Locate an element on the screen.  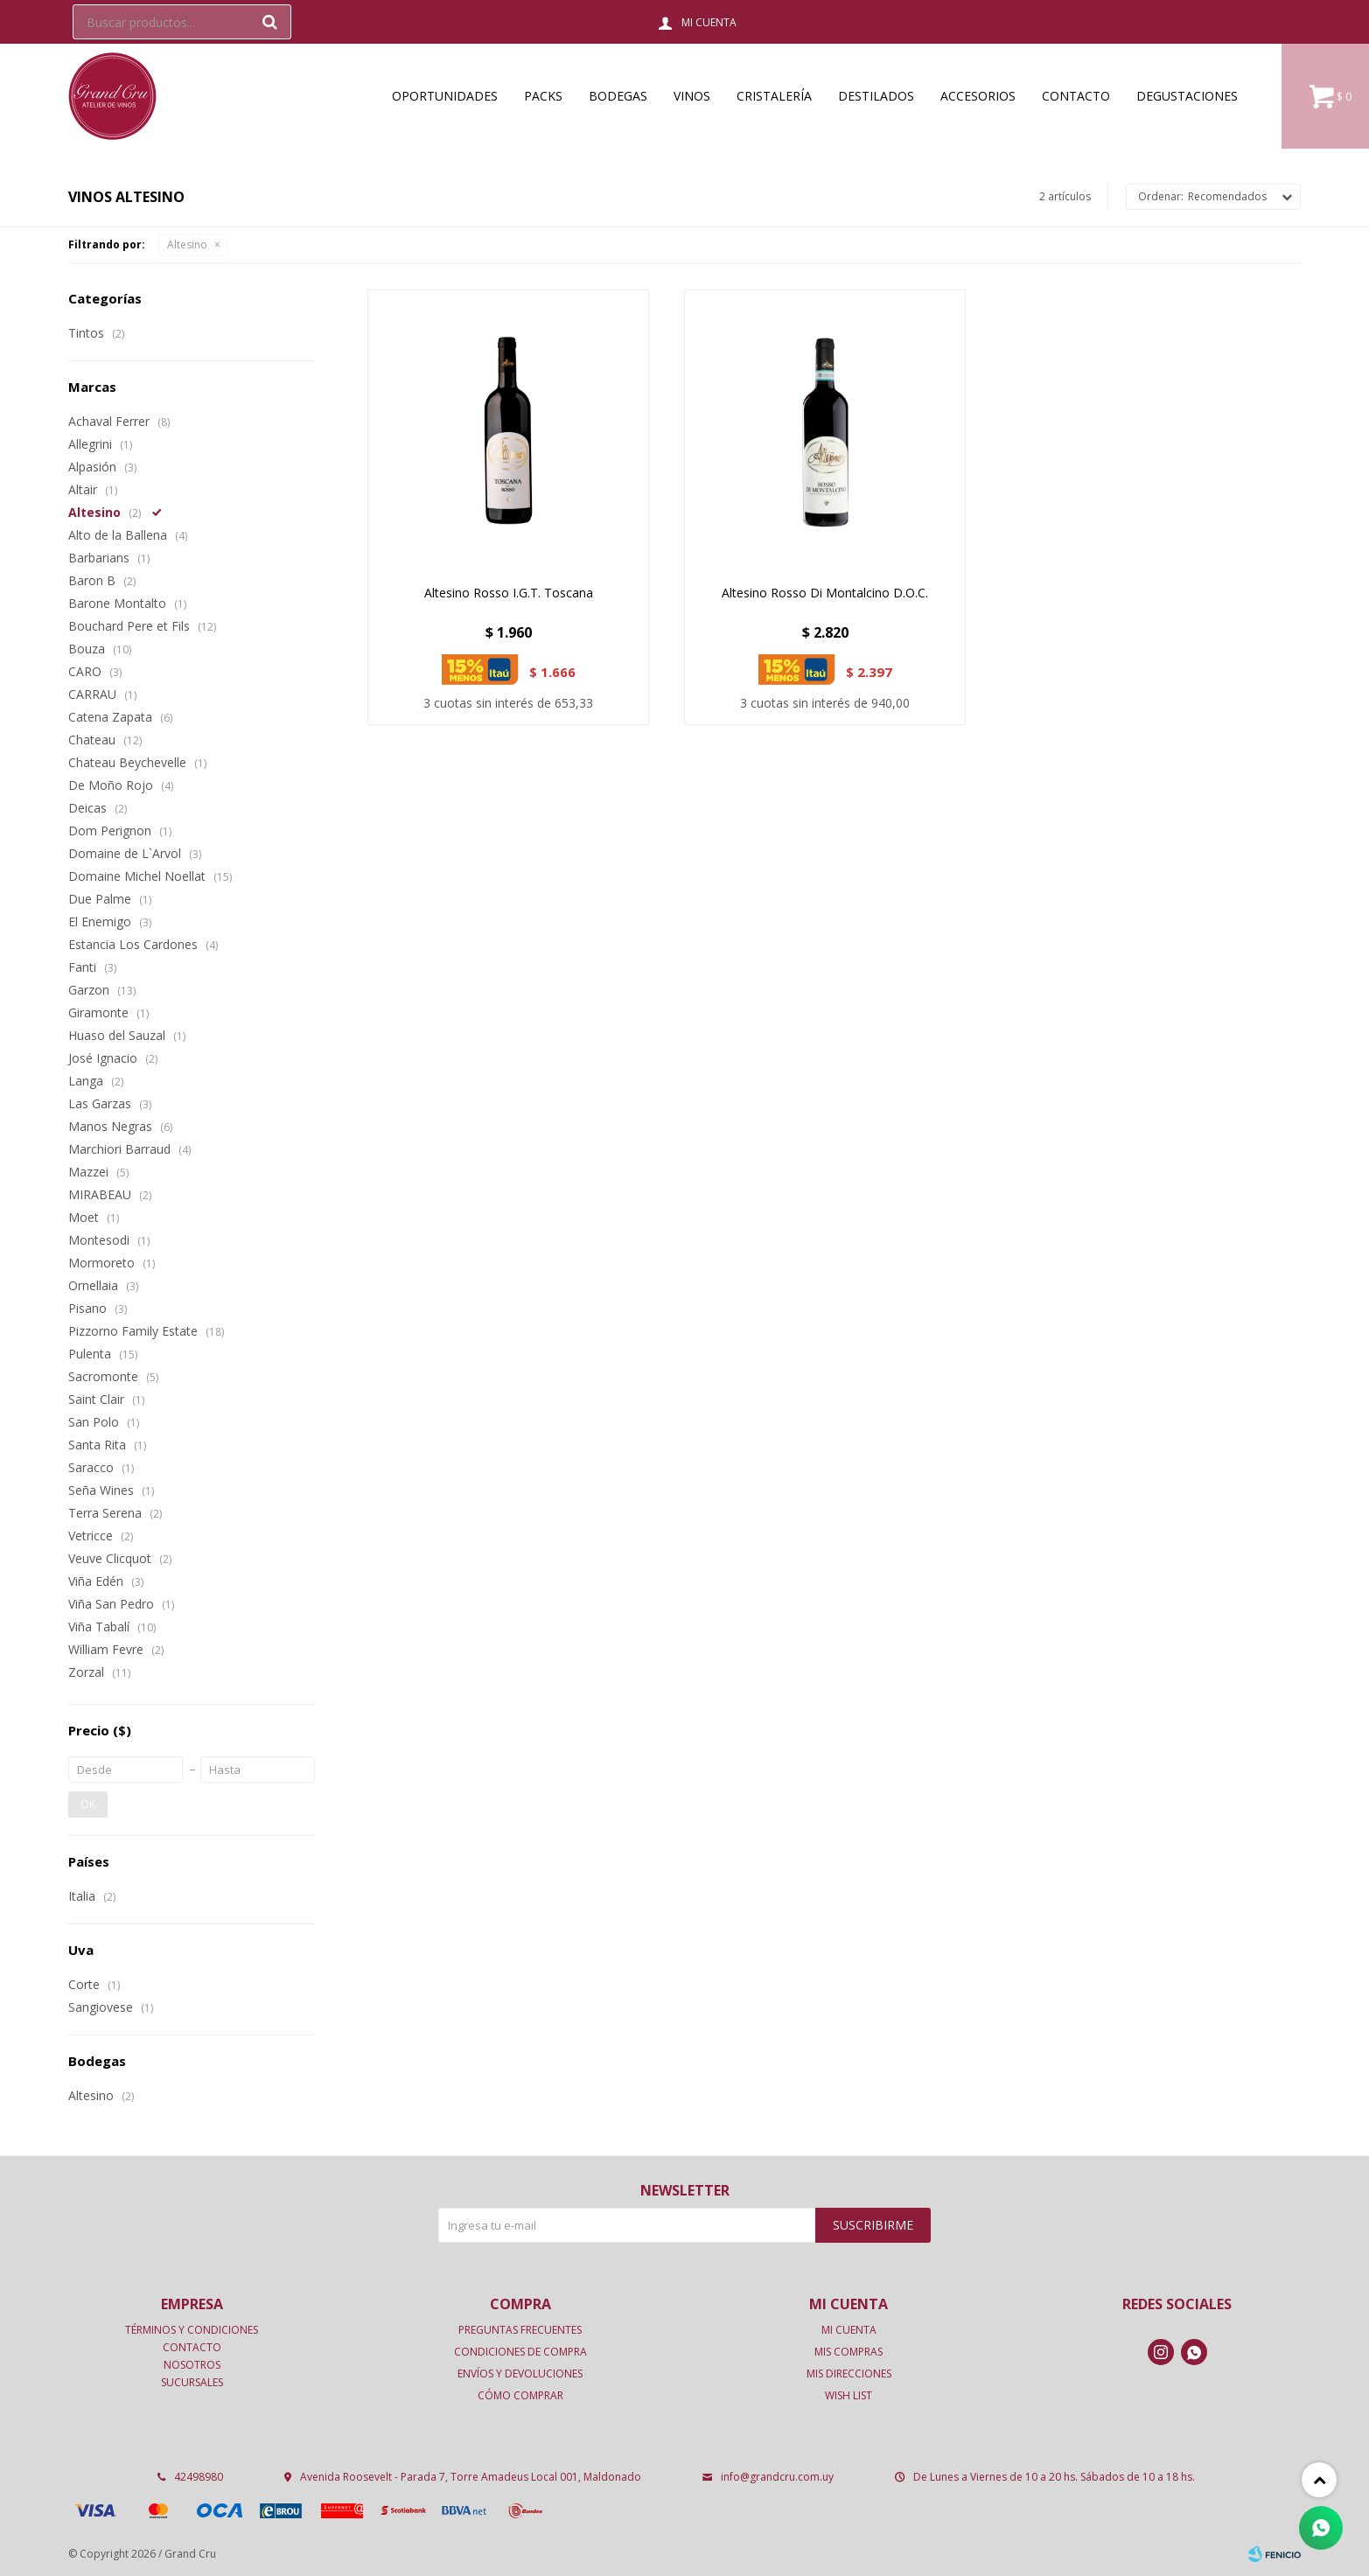
Wish List is located at coordinates (848, 2395).